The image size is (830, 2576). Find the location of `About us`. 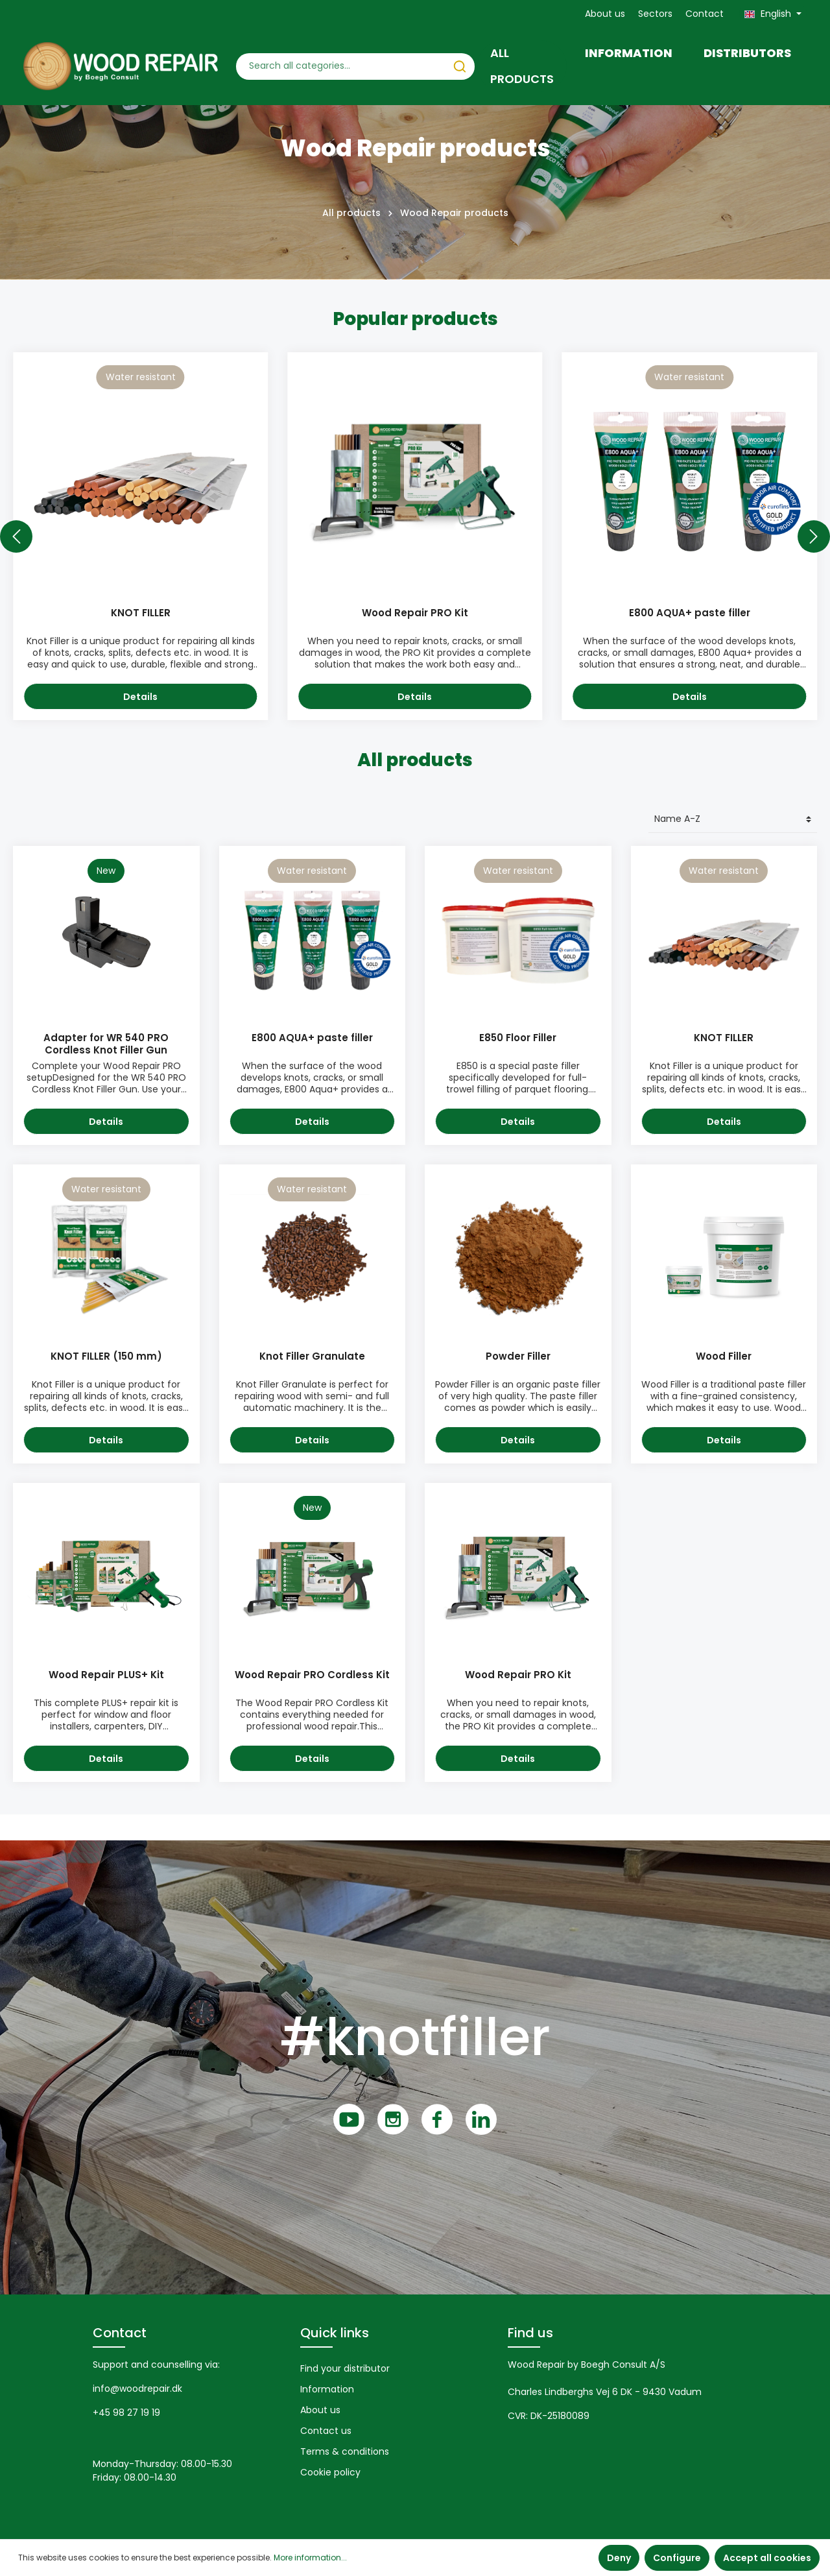

About us is located at coordinates (605, 13).